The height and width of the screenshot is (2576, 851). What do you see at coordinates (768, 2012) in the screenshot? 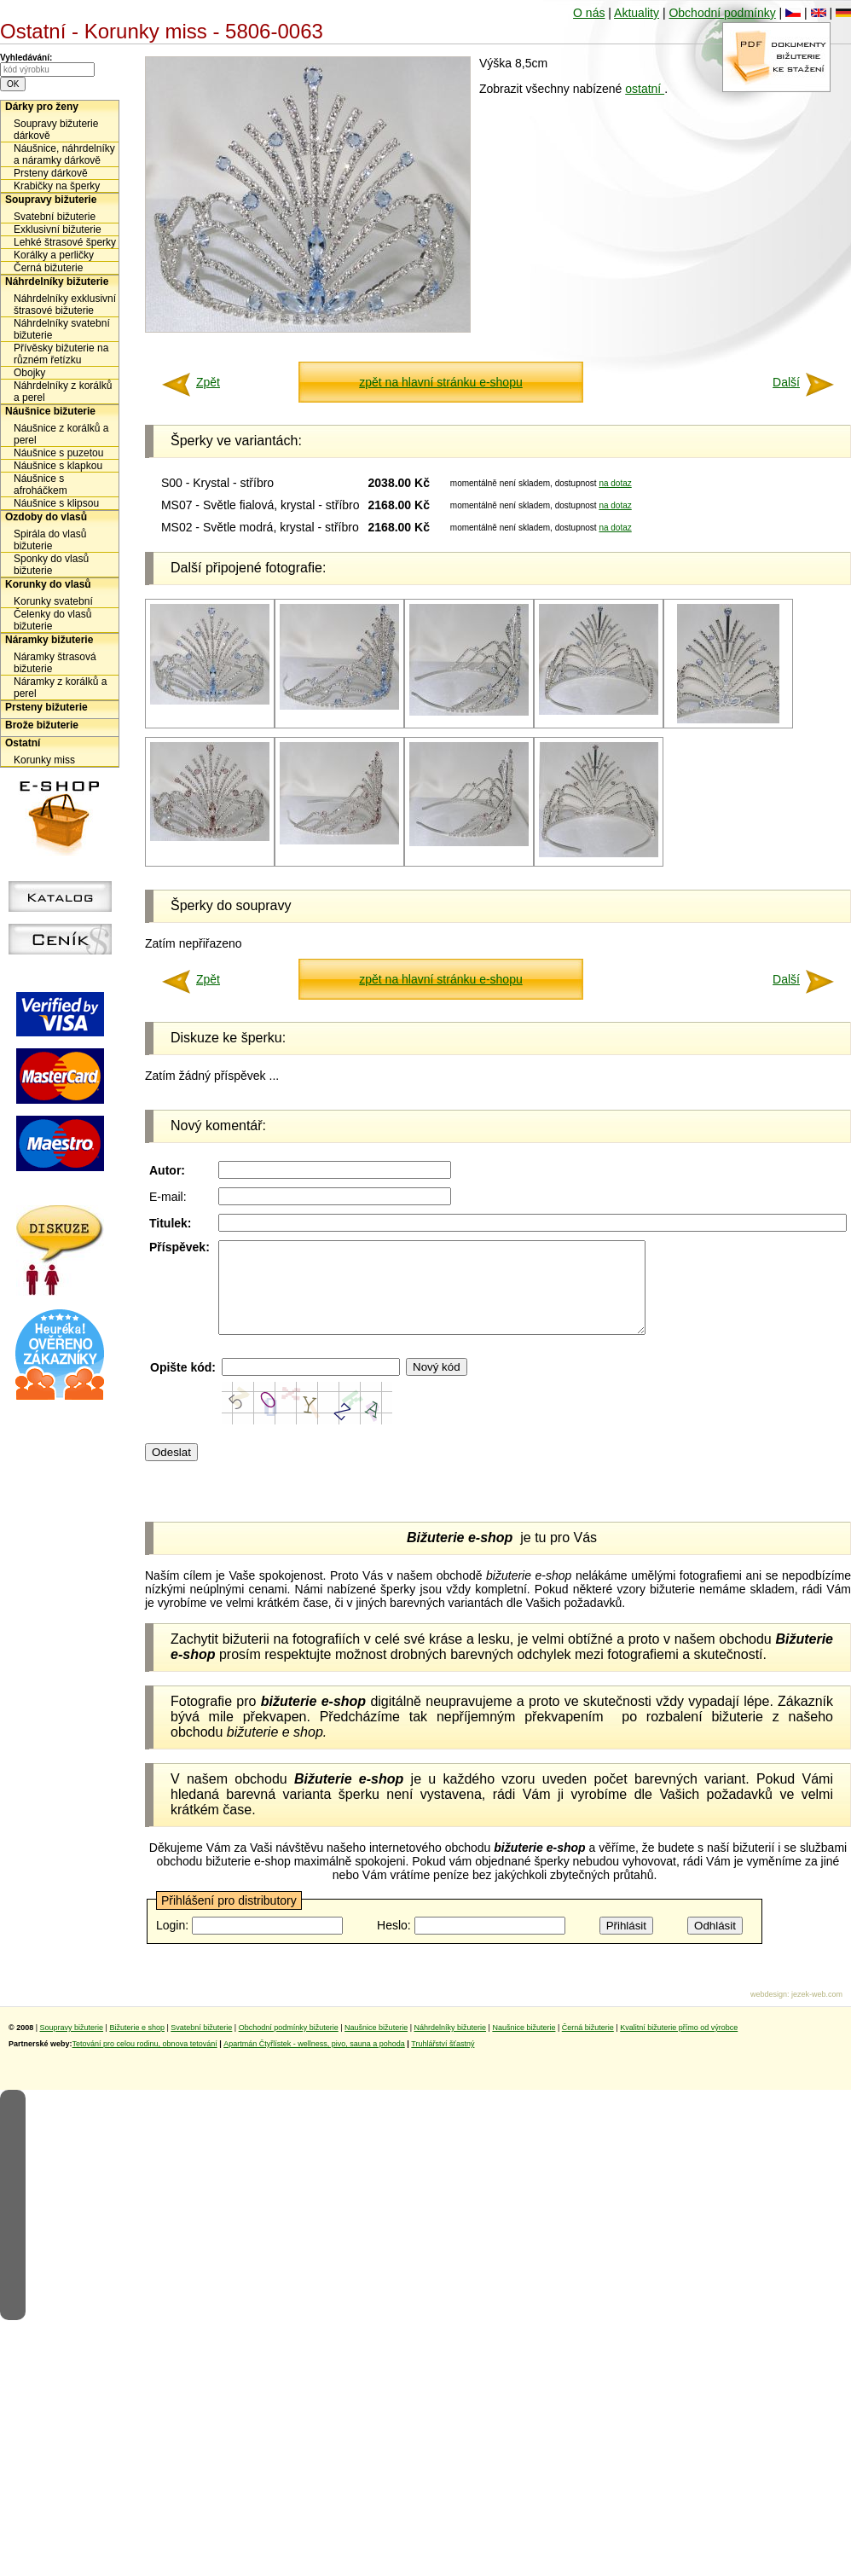
I see `webdesign` at bounding box center [768, 2012].